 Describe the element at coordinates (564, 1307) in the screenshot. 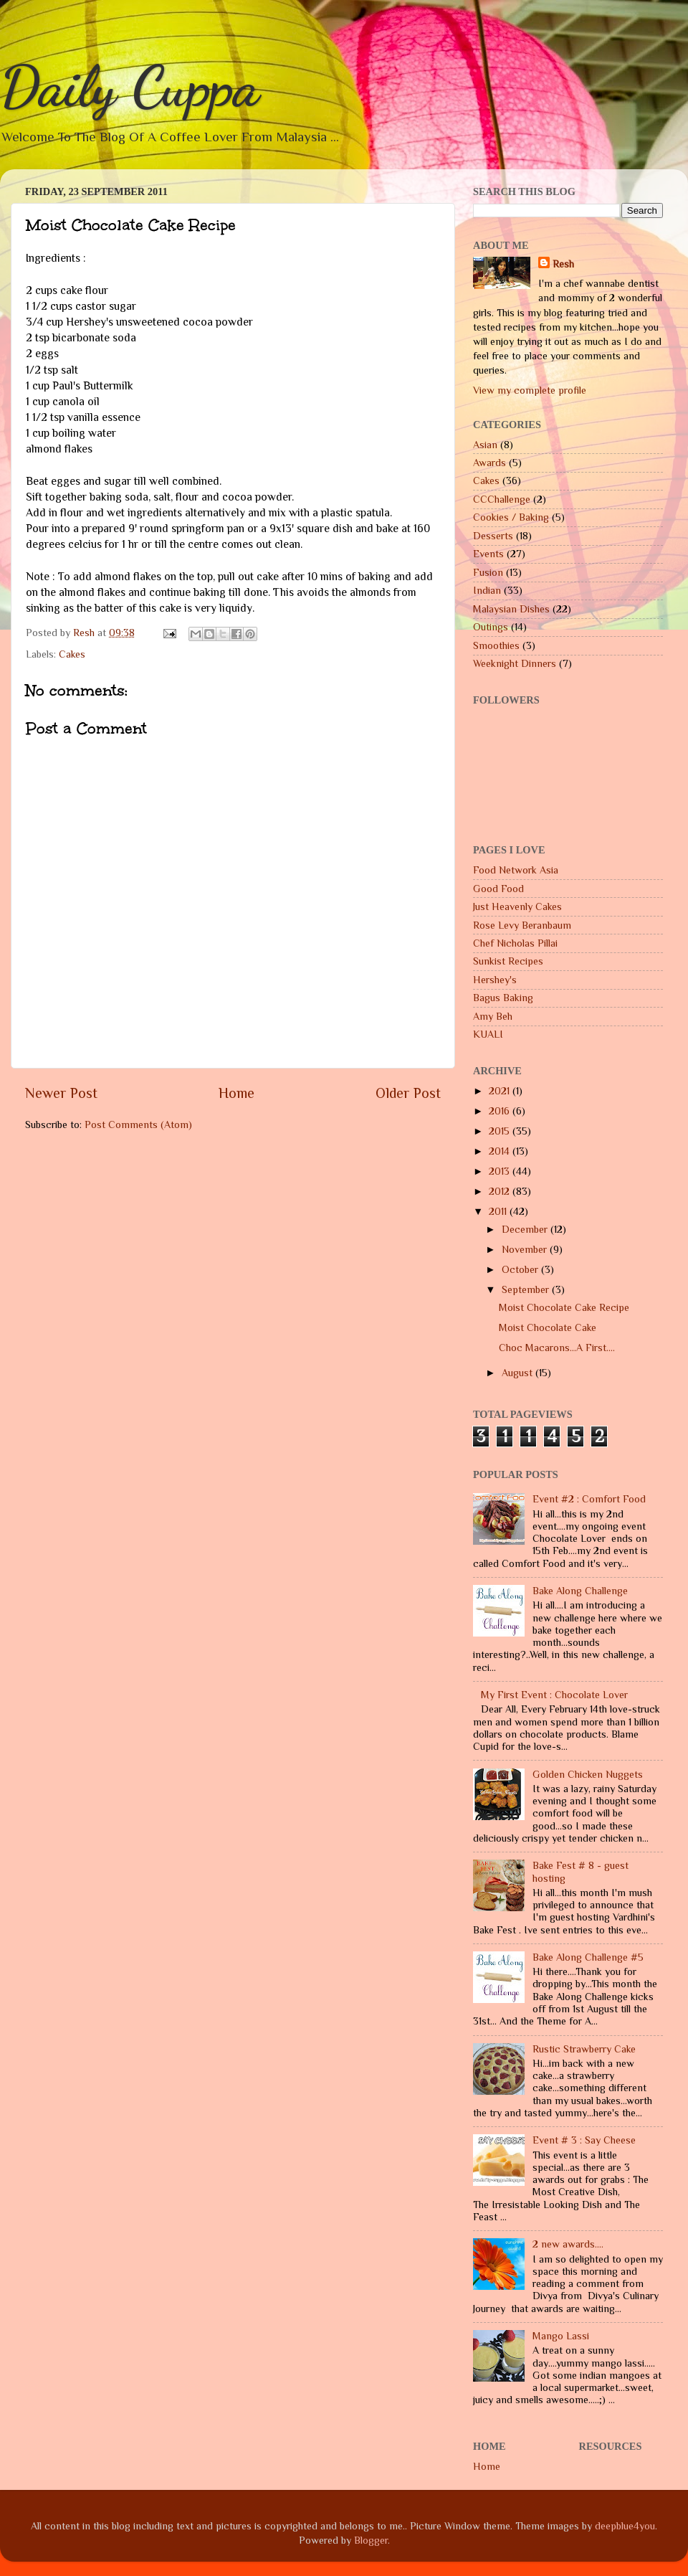

I see `Moist Chocolate Cake Recipe` at that location.